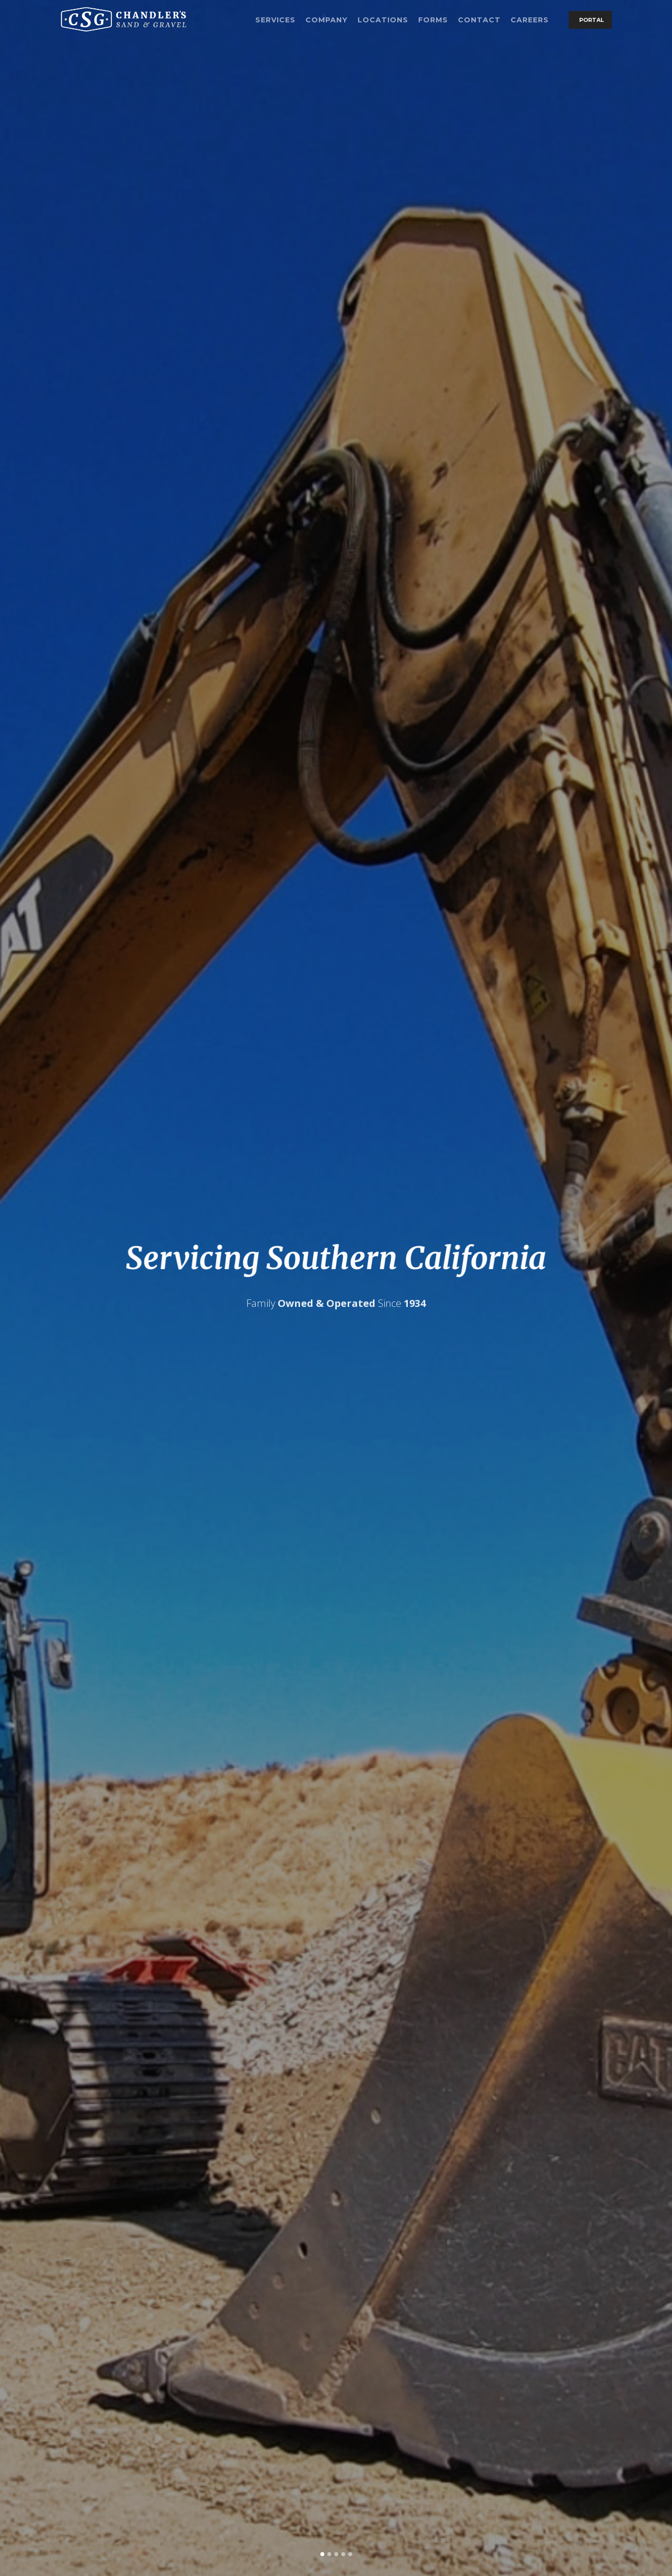 This screenshot has width=672, height=2576. I want to click on Locations, so click(383, 19).